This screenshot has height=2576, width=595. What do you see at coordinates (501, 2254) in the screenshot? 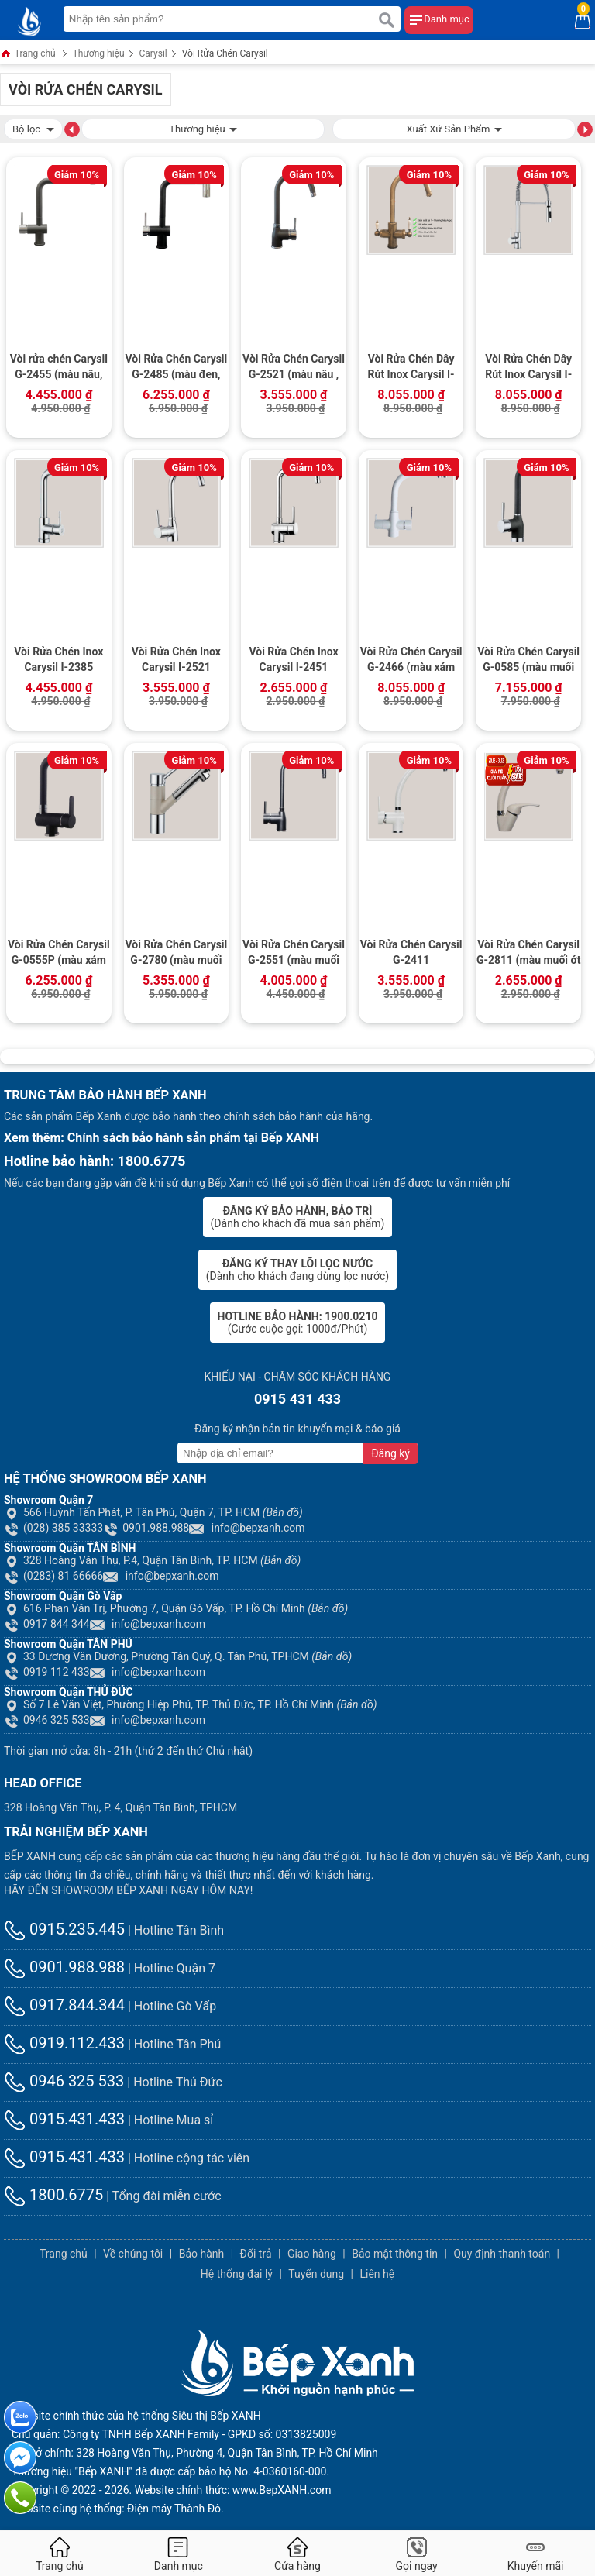
I see `Quy định thanh toán` at bounding box center [501, 2254].